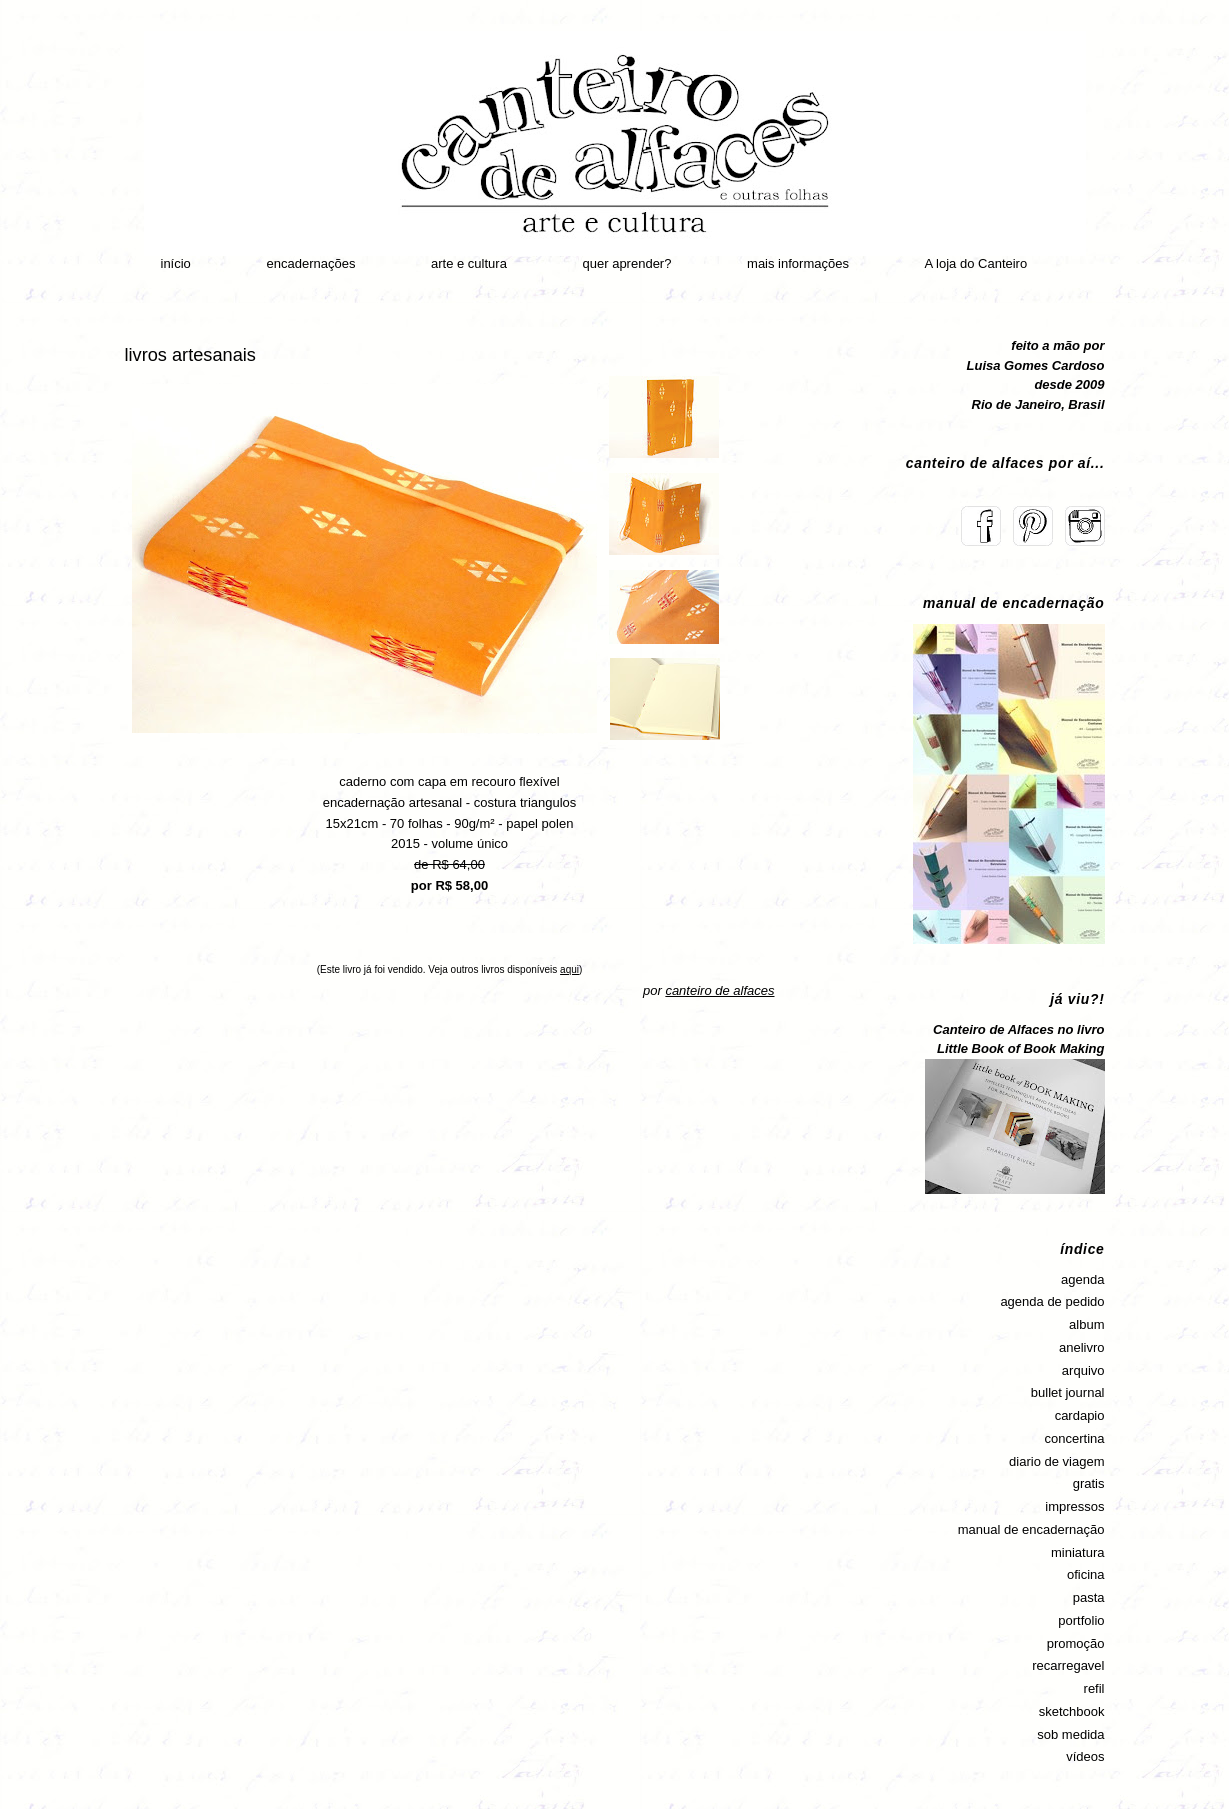  What do you see at coordinates (1083, 1370) in the screenshot?
I see `arquivo` at bounding box center [1083, 1370].